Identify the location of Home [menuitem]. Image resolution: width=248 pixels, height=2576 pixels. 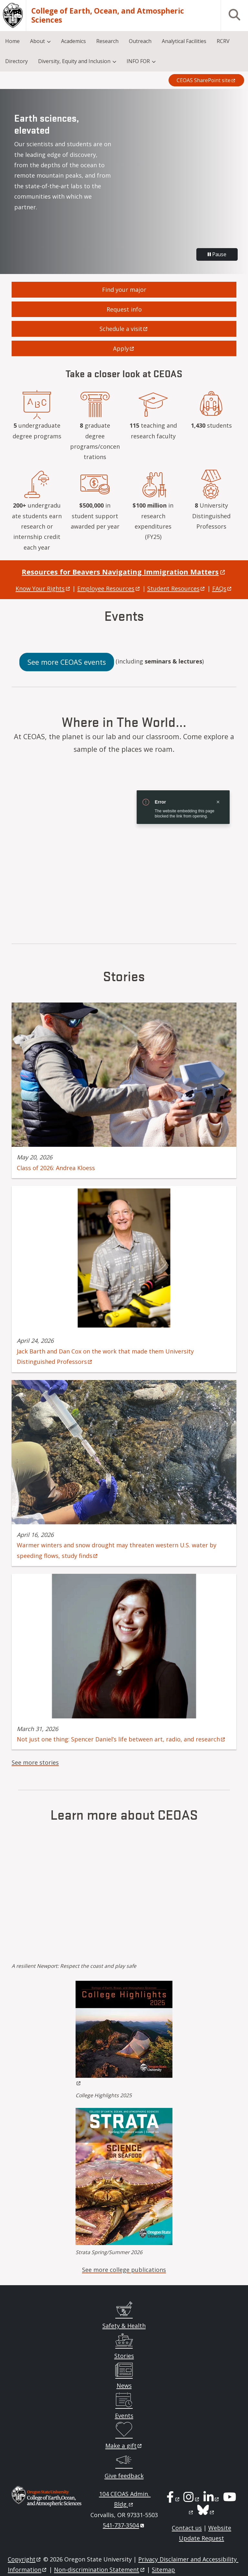
(12, 41).